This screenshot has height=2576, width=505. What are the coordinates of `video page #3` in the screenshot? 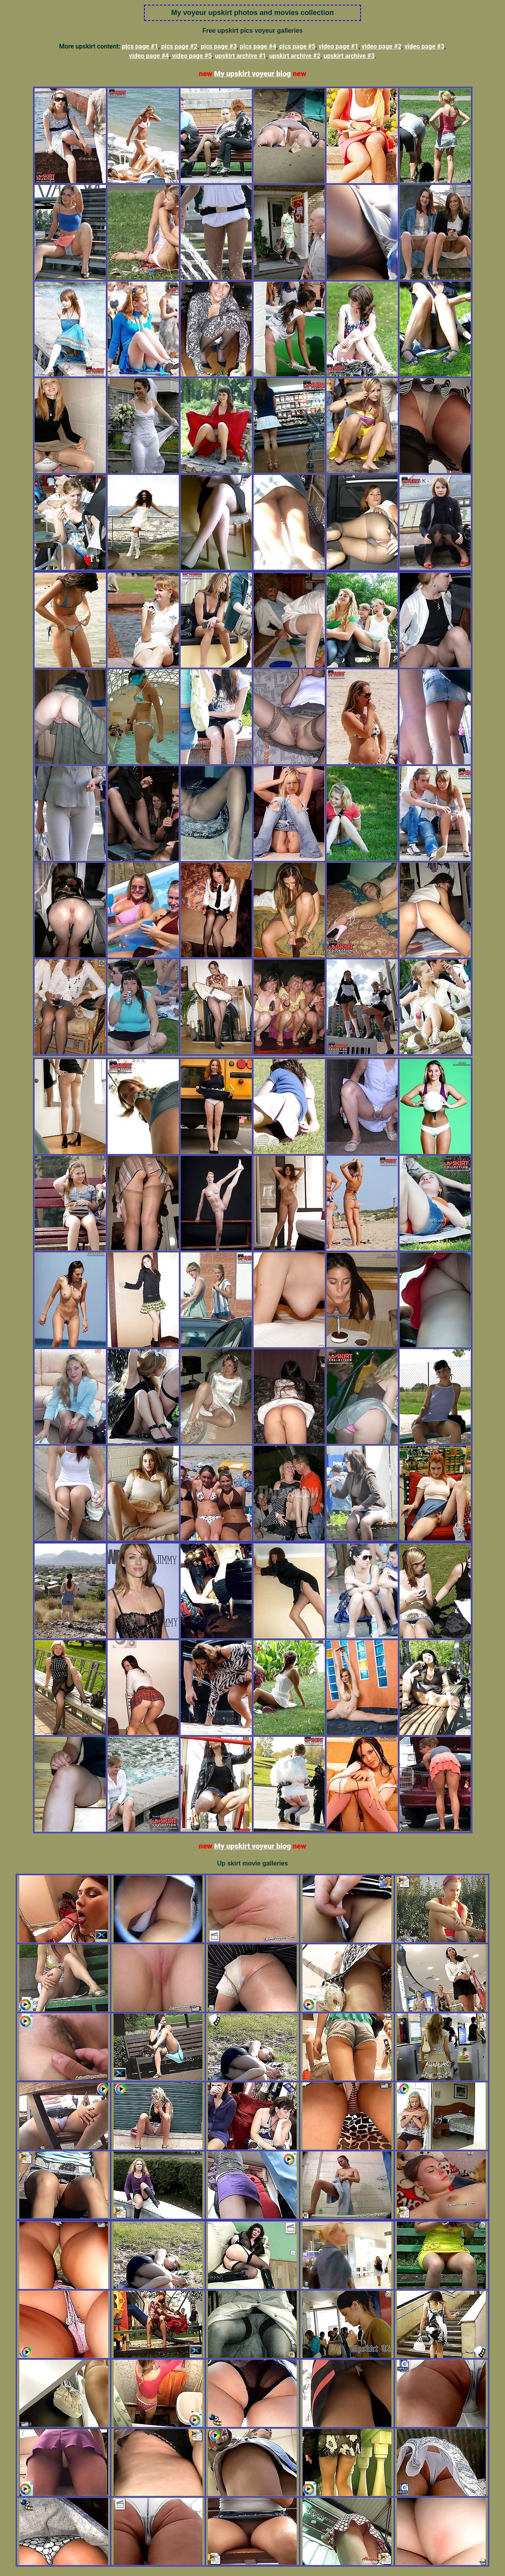 It's located at (424, 46).